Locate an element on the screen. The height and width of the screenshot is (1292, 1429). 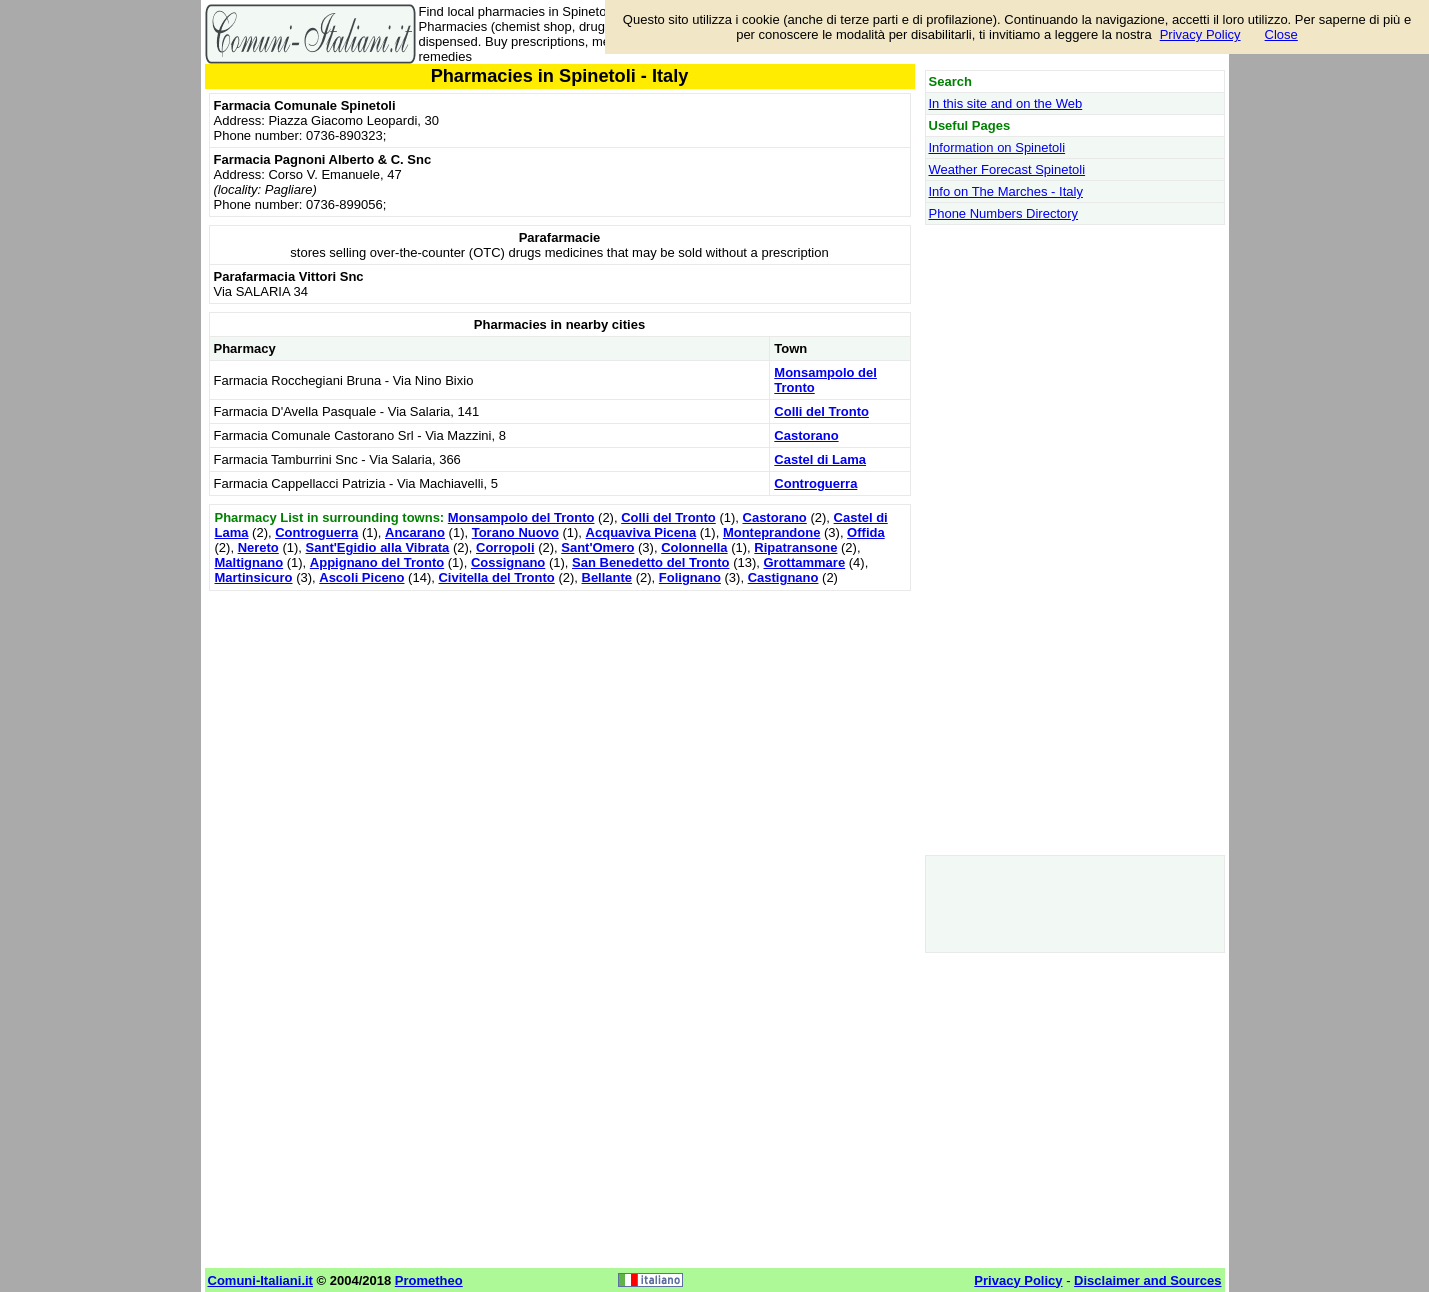
Ancarano is located at coordinates (415, 532).